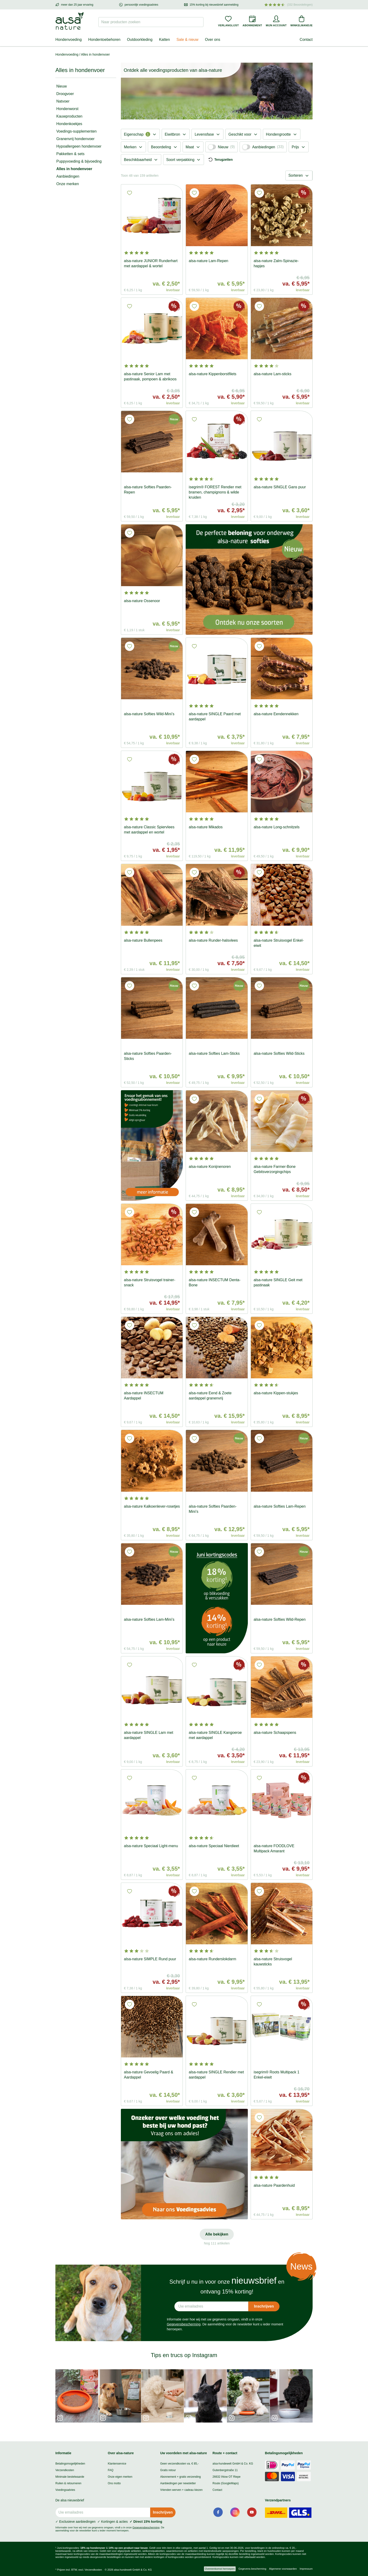 This screenshot has height=2576, width=368. What do you see at coordinates (149, 829) in the screenshot?
I see `alsa-nature Classic Spiervlees met aardappel en wortel` at bounding box center [149, 829].